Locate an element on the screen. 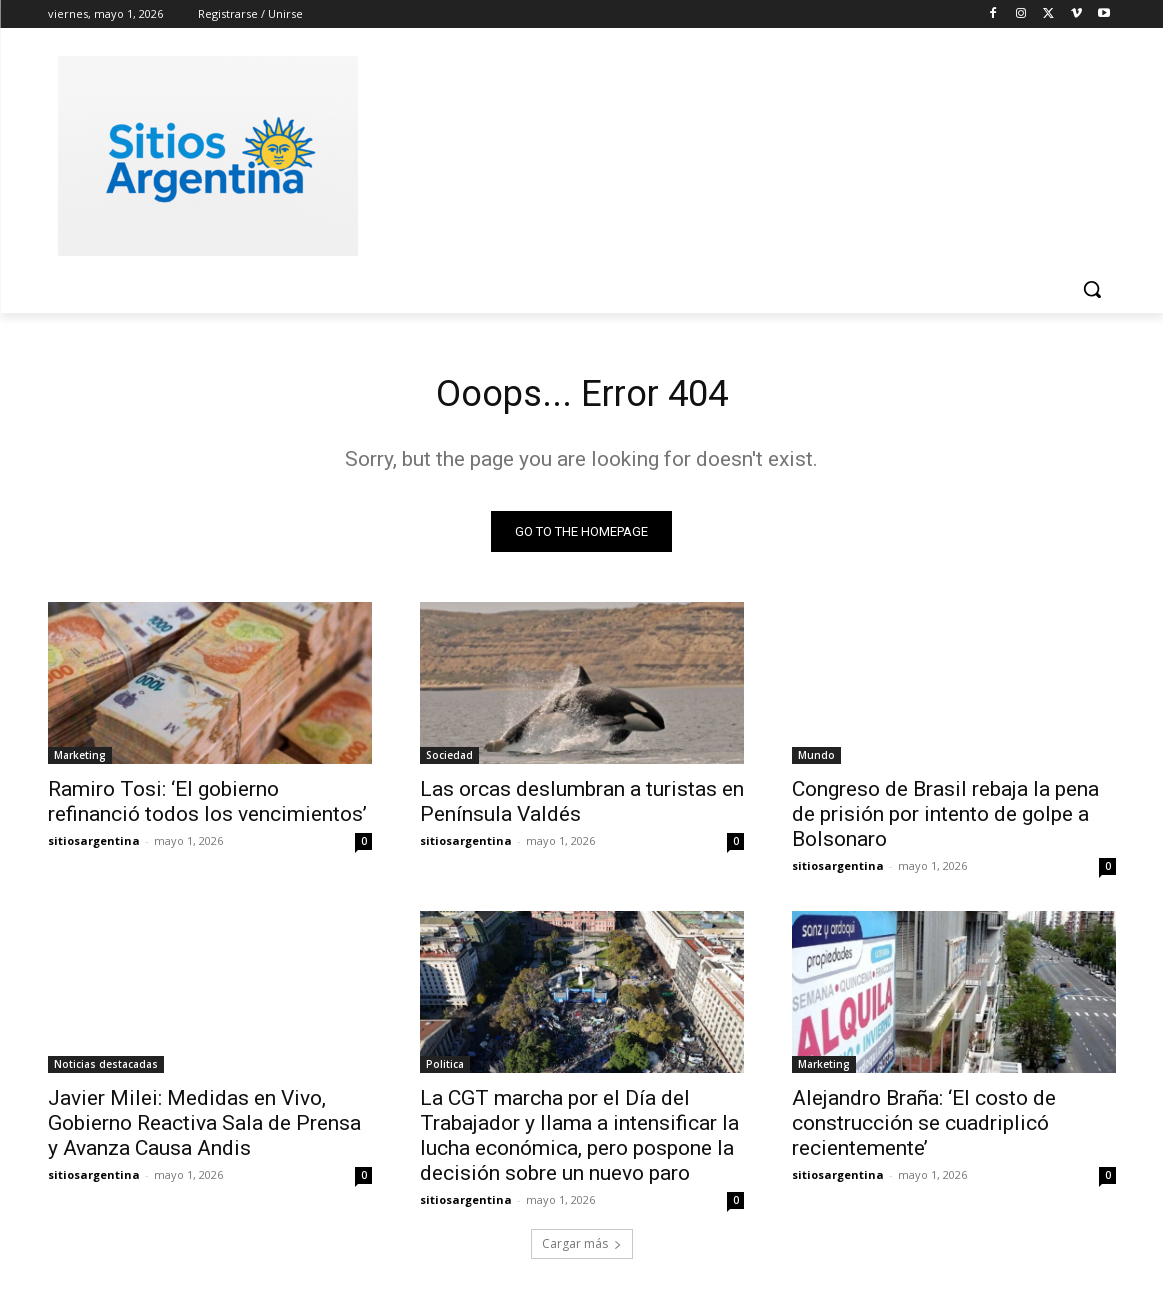  Ramiro Tosi: ‘El gobierno refinanció todos los vencimientos’ is located at coordinates (207, 806).